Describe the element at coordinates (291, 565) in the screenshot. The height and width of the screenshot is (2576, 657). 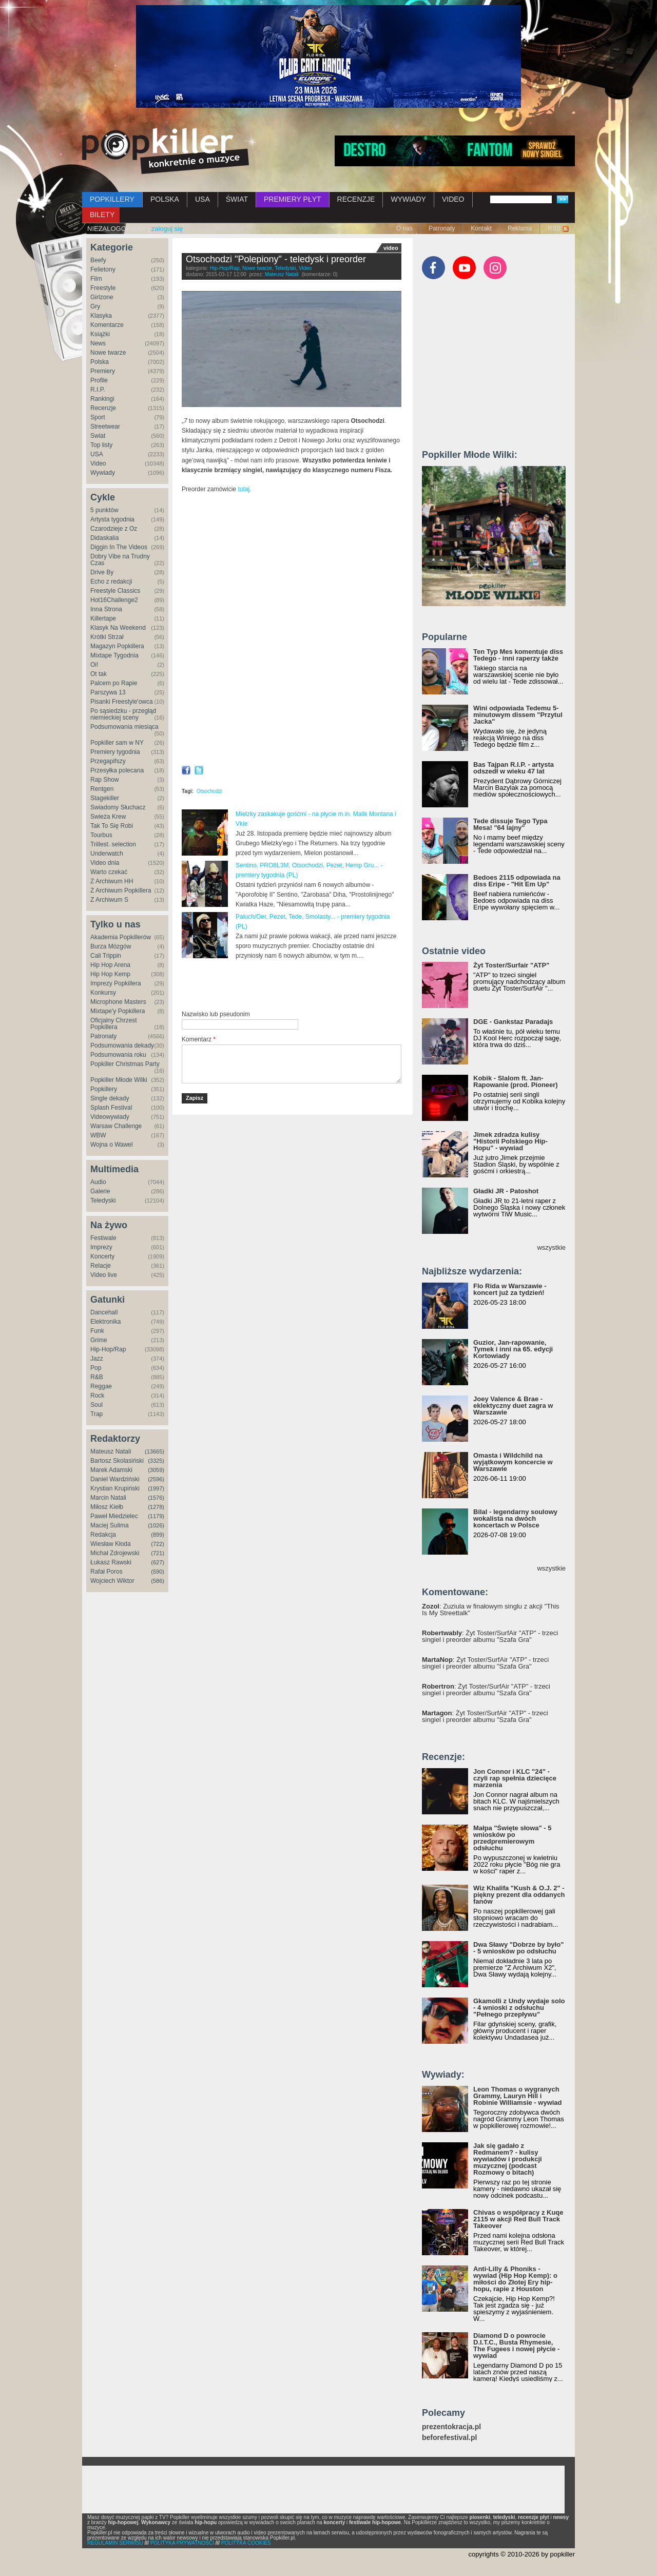
I see `Video of Otsochodzi - &amp;quot;Polepiony&amp;quot; (Official Video)` at that location.